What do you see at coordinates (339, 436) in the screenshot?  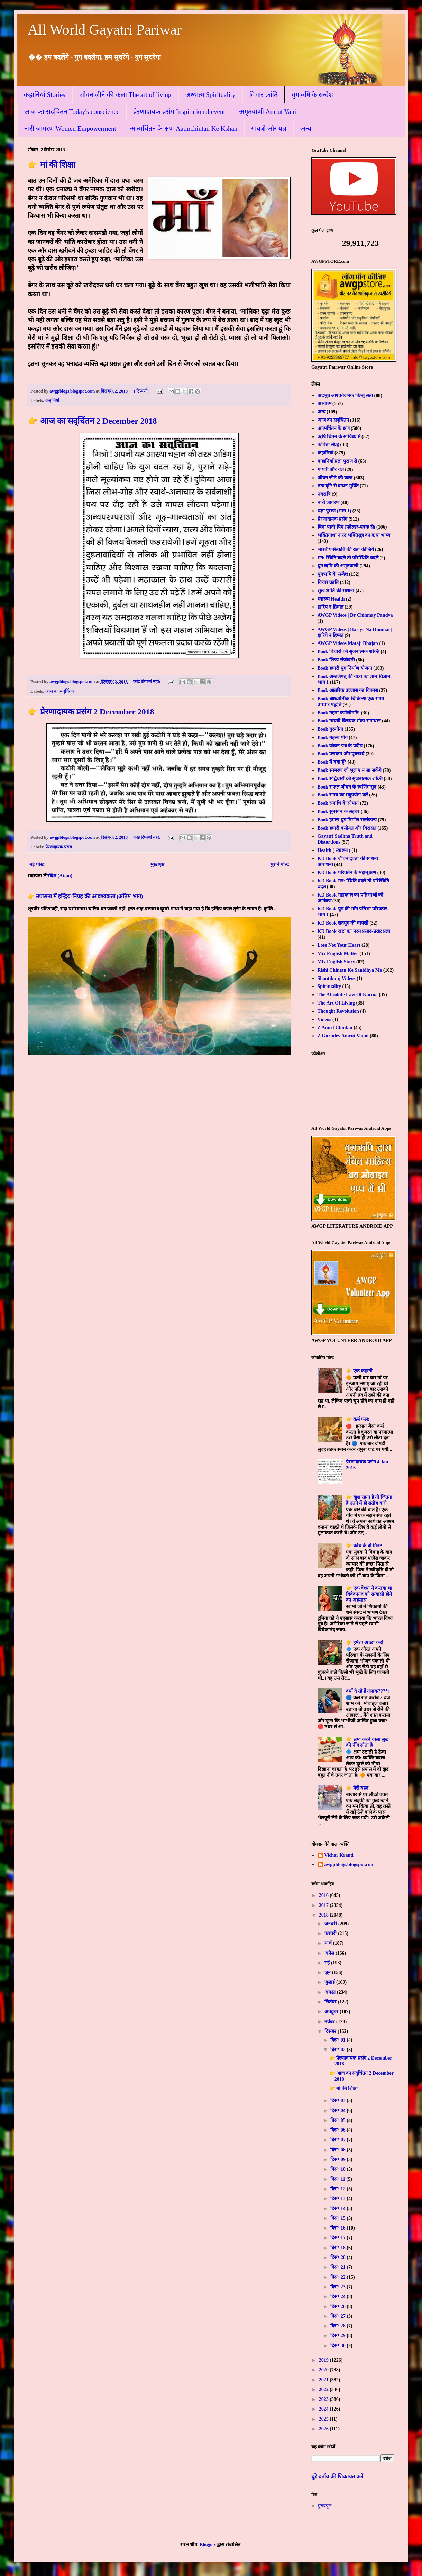 I see `ऋषि चिंतन के सान्निध्य में` at bounding box center [339, 436].